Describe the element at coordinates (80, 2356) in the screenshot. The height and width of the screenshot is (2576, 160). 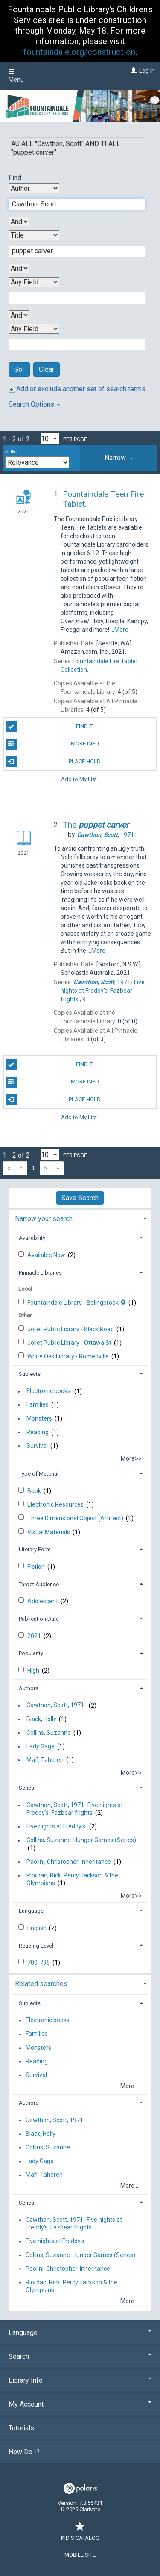
I see `Search [button]` at that location.